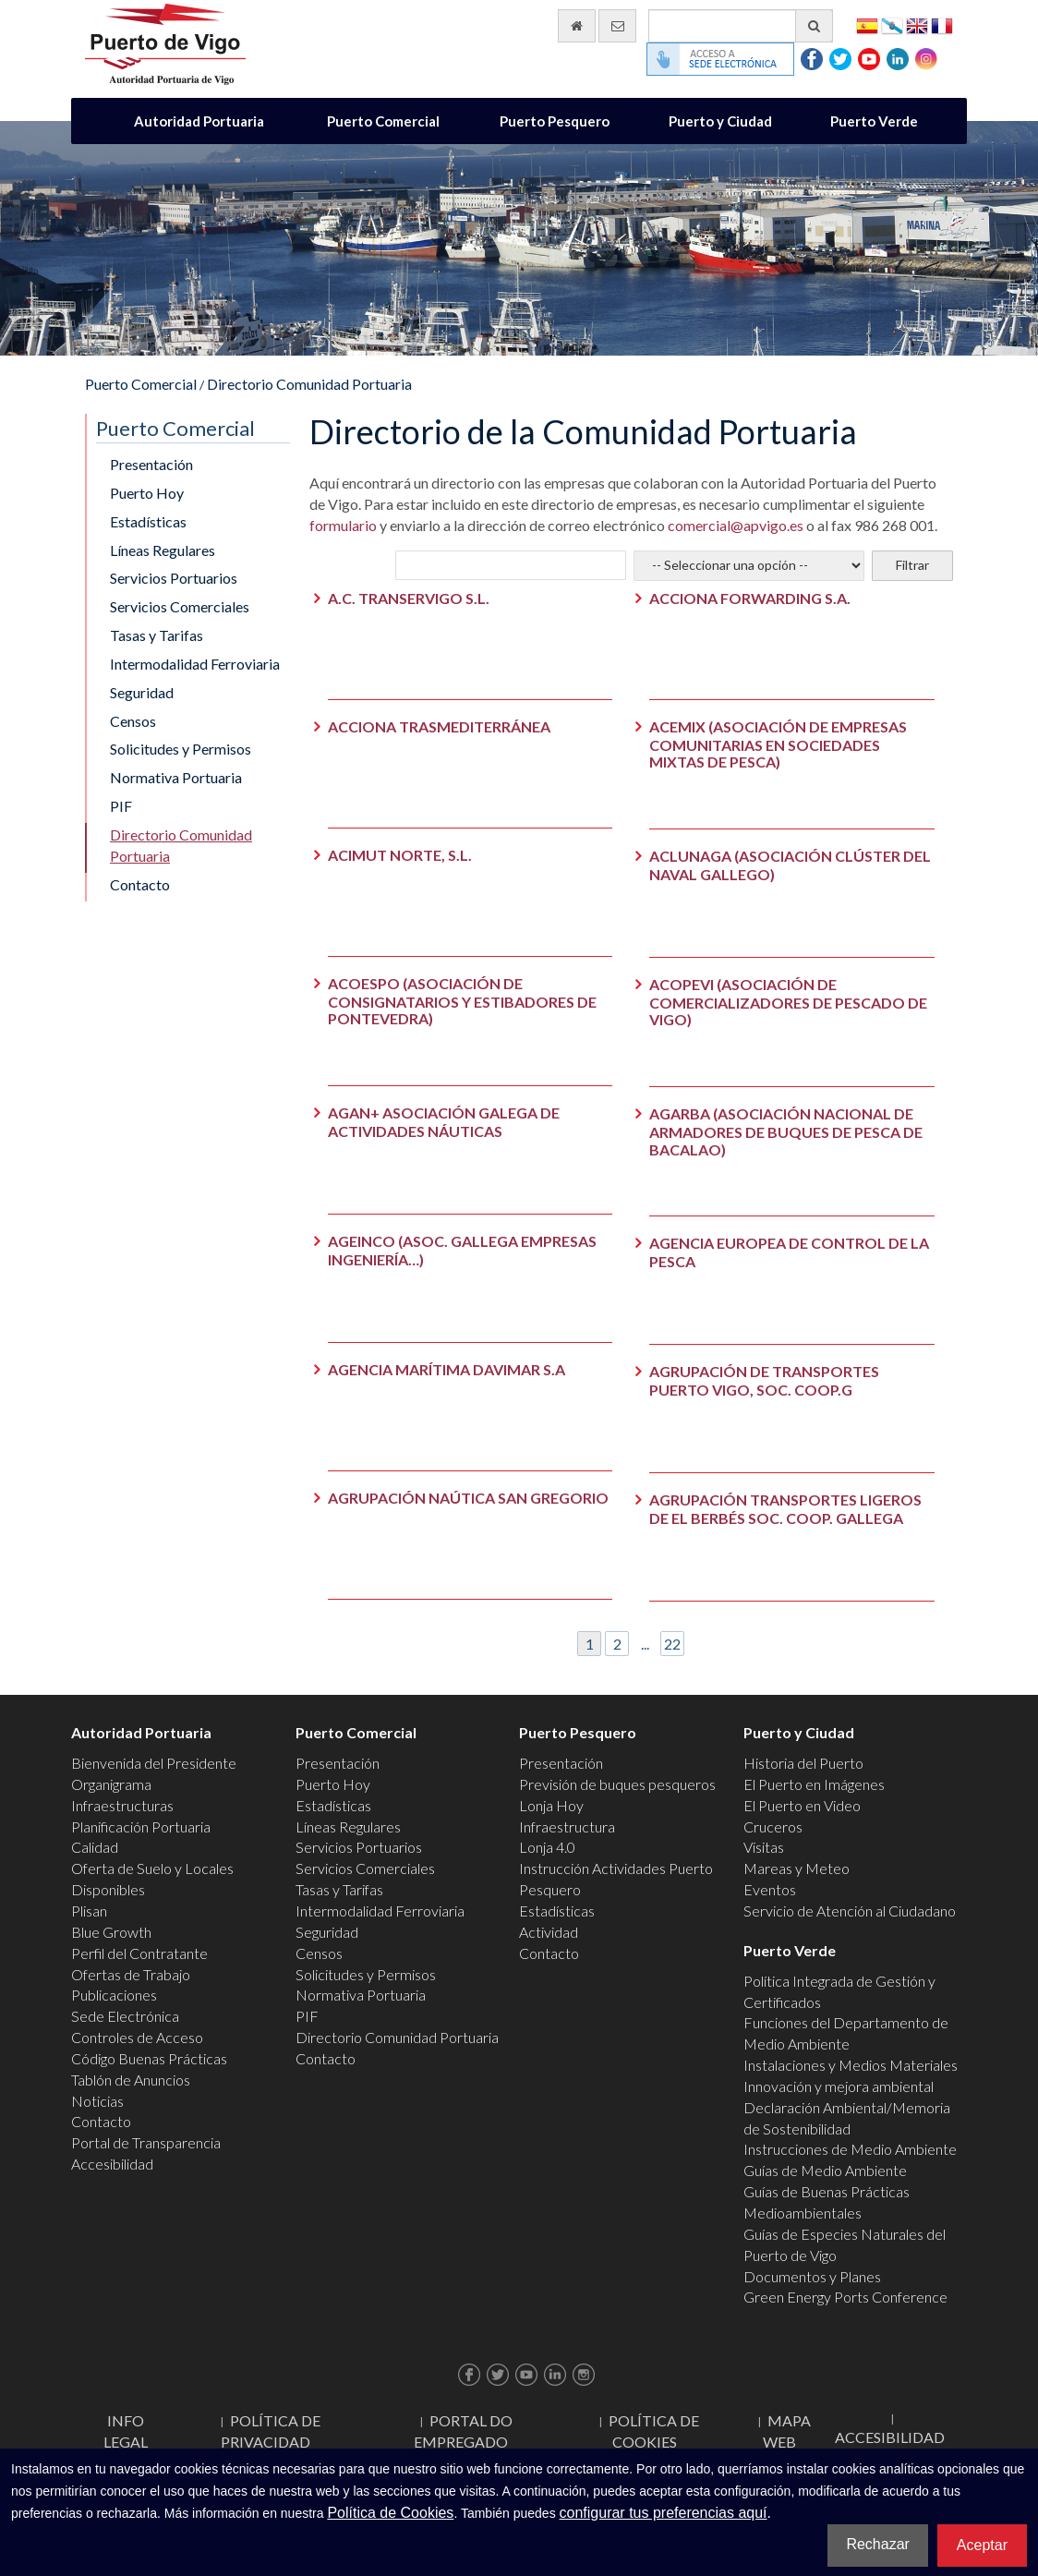  What do you see at coordinates (439, 726) in the screenshot?
I see `ACCIONA TRASMEDITERRÁNEA` at bounding box center [439, 726].